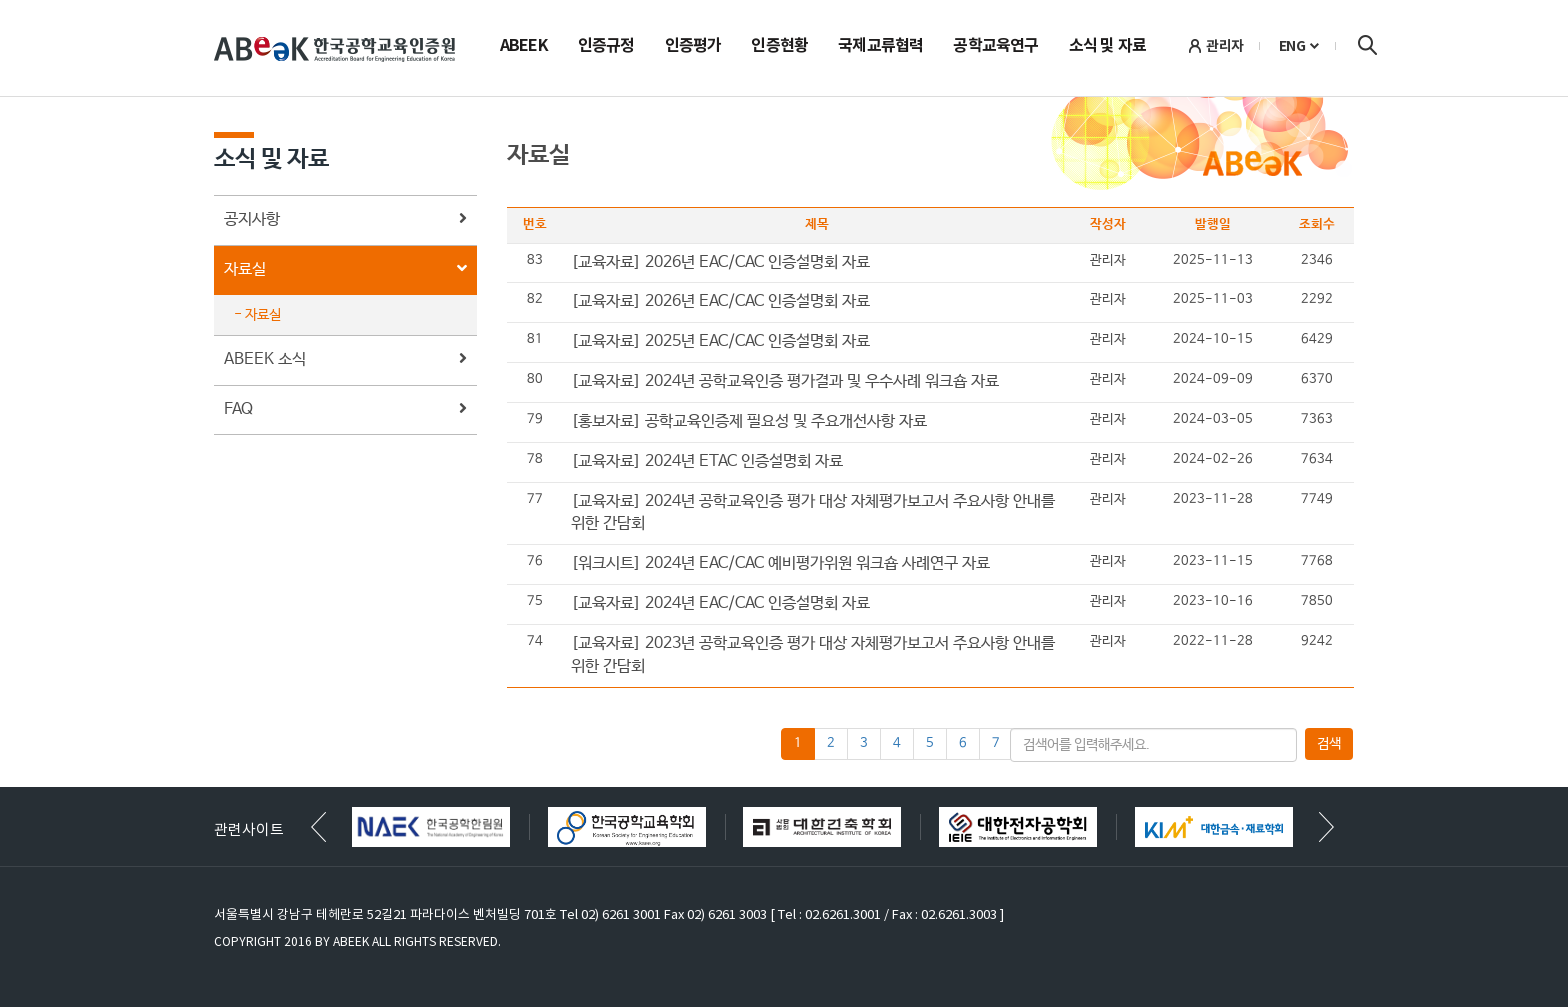  Describe the element at coordinates (995, 47) in the screenshot. I see `공학교육연구` at that location.